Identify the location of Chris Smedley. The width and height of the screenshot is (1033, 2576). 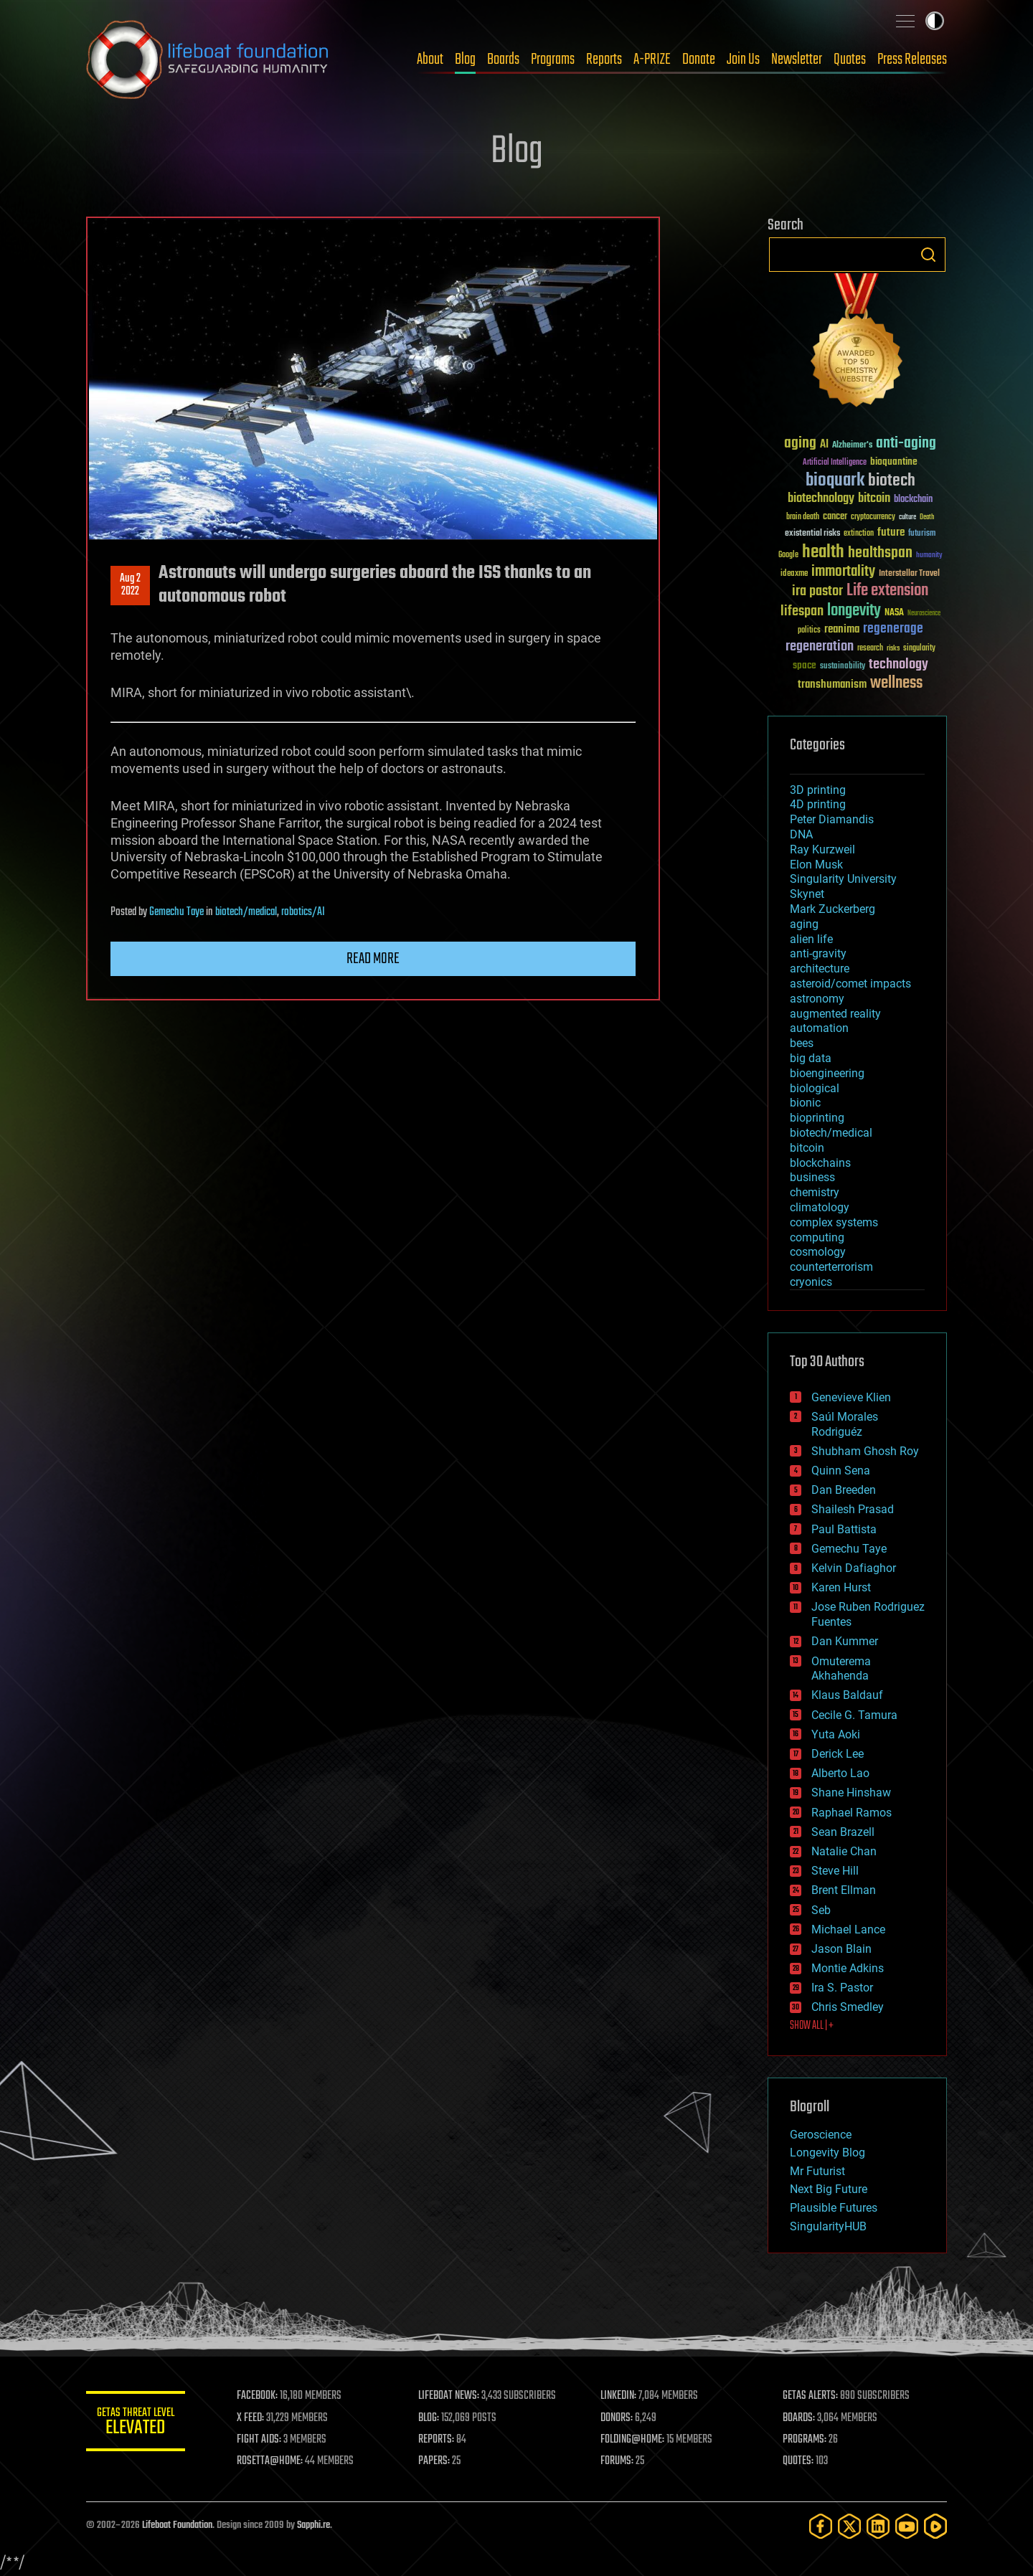
(847, 2007).